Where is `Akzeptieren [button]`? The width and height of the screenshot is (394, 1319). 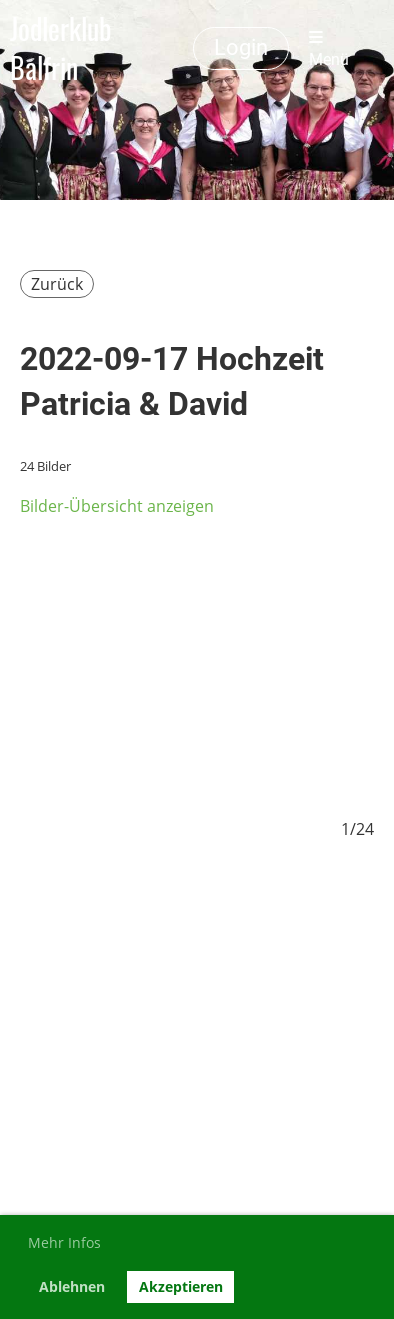
Akzeptieren [button] is located at coordinates (181, 1286).